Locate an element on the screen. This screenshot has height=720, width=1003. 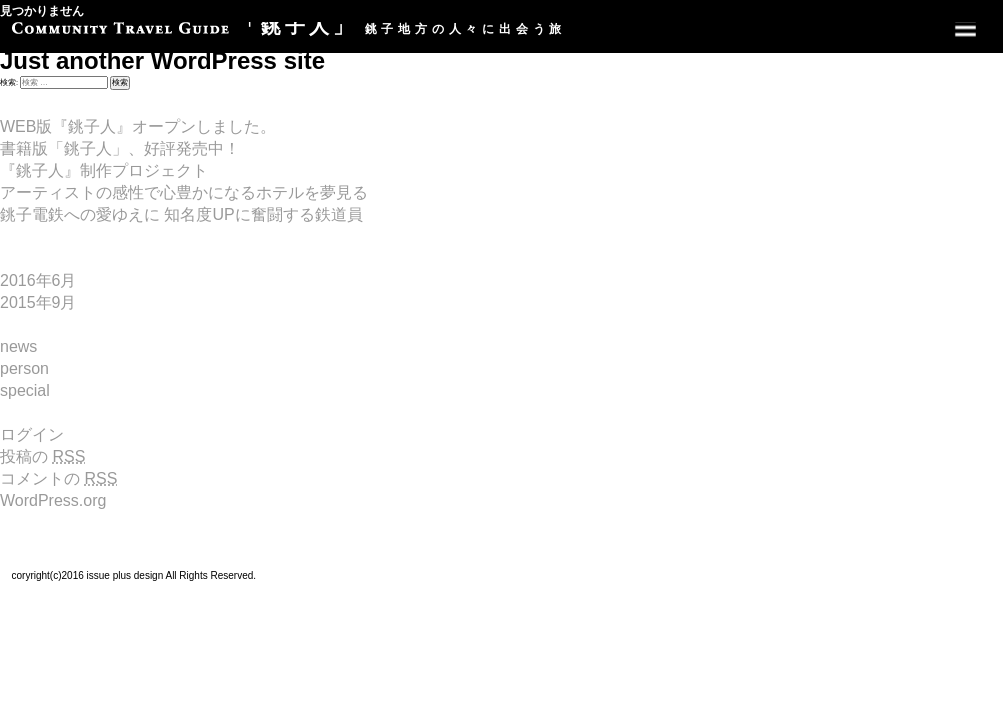
ログイン is located at coordinates (32, 434).